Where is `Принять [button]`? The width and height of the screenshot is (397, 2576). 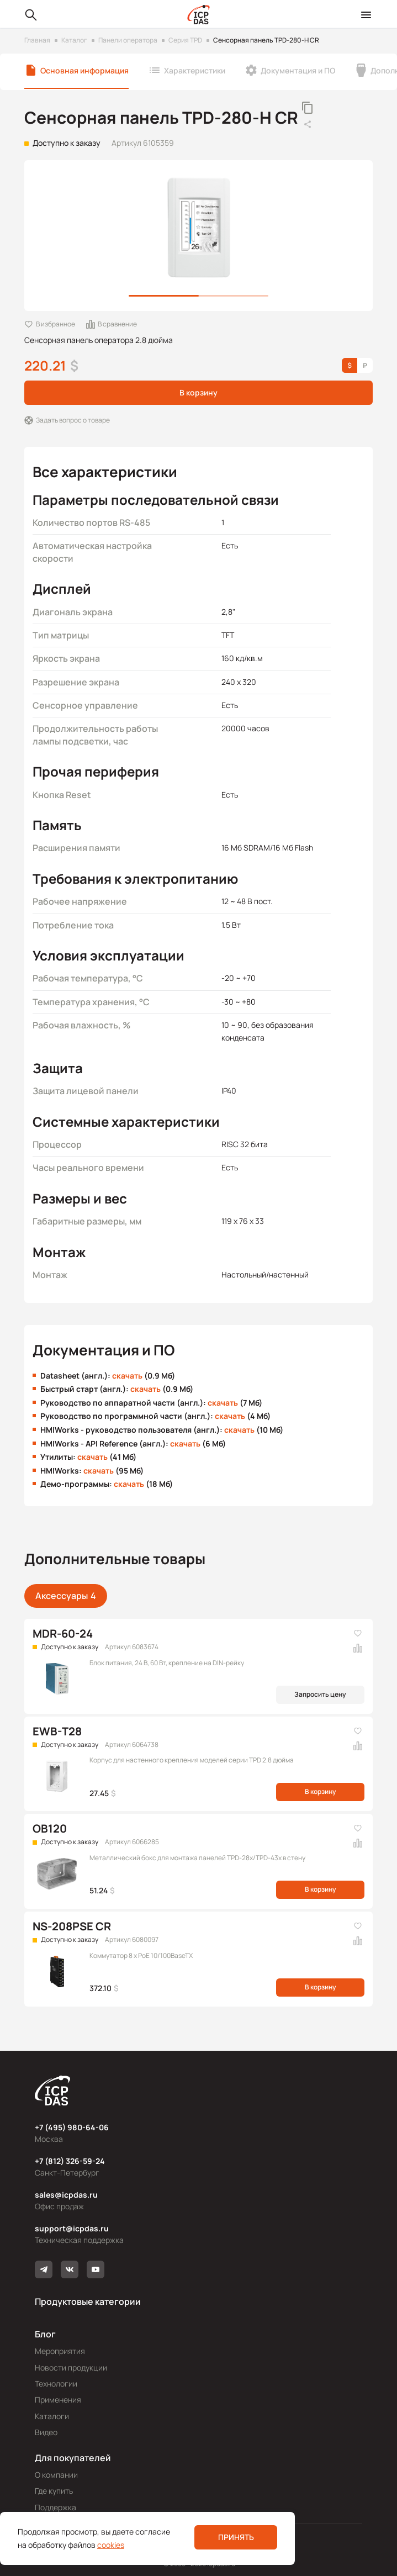 Принять [button] is located at coordinates (236, 2537).